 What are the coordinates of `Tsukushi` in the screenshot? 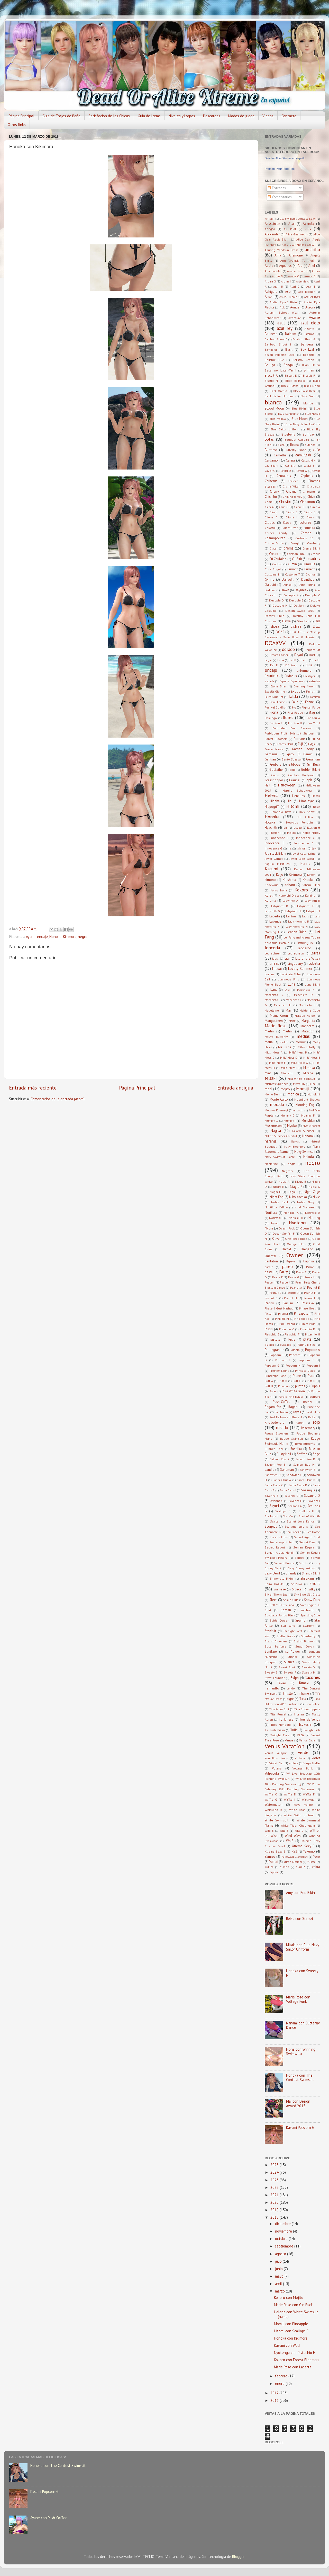 It's located at (305, 1724).